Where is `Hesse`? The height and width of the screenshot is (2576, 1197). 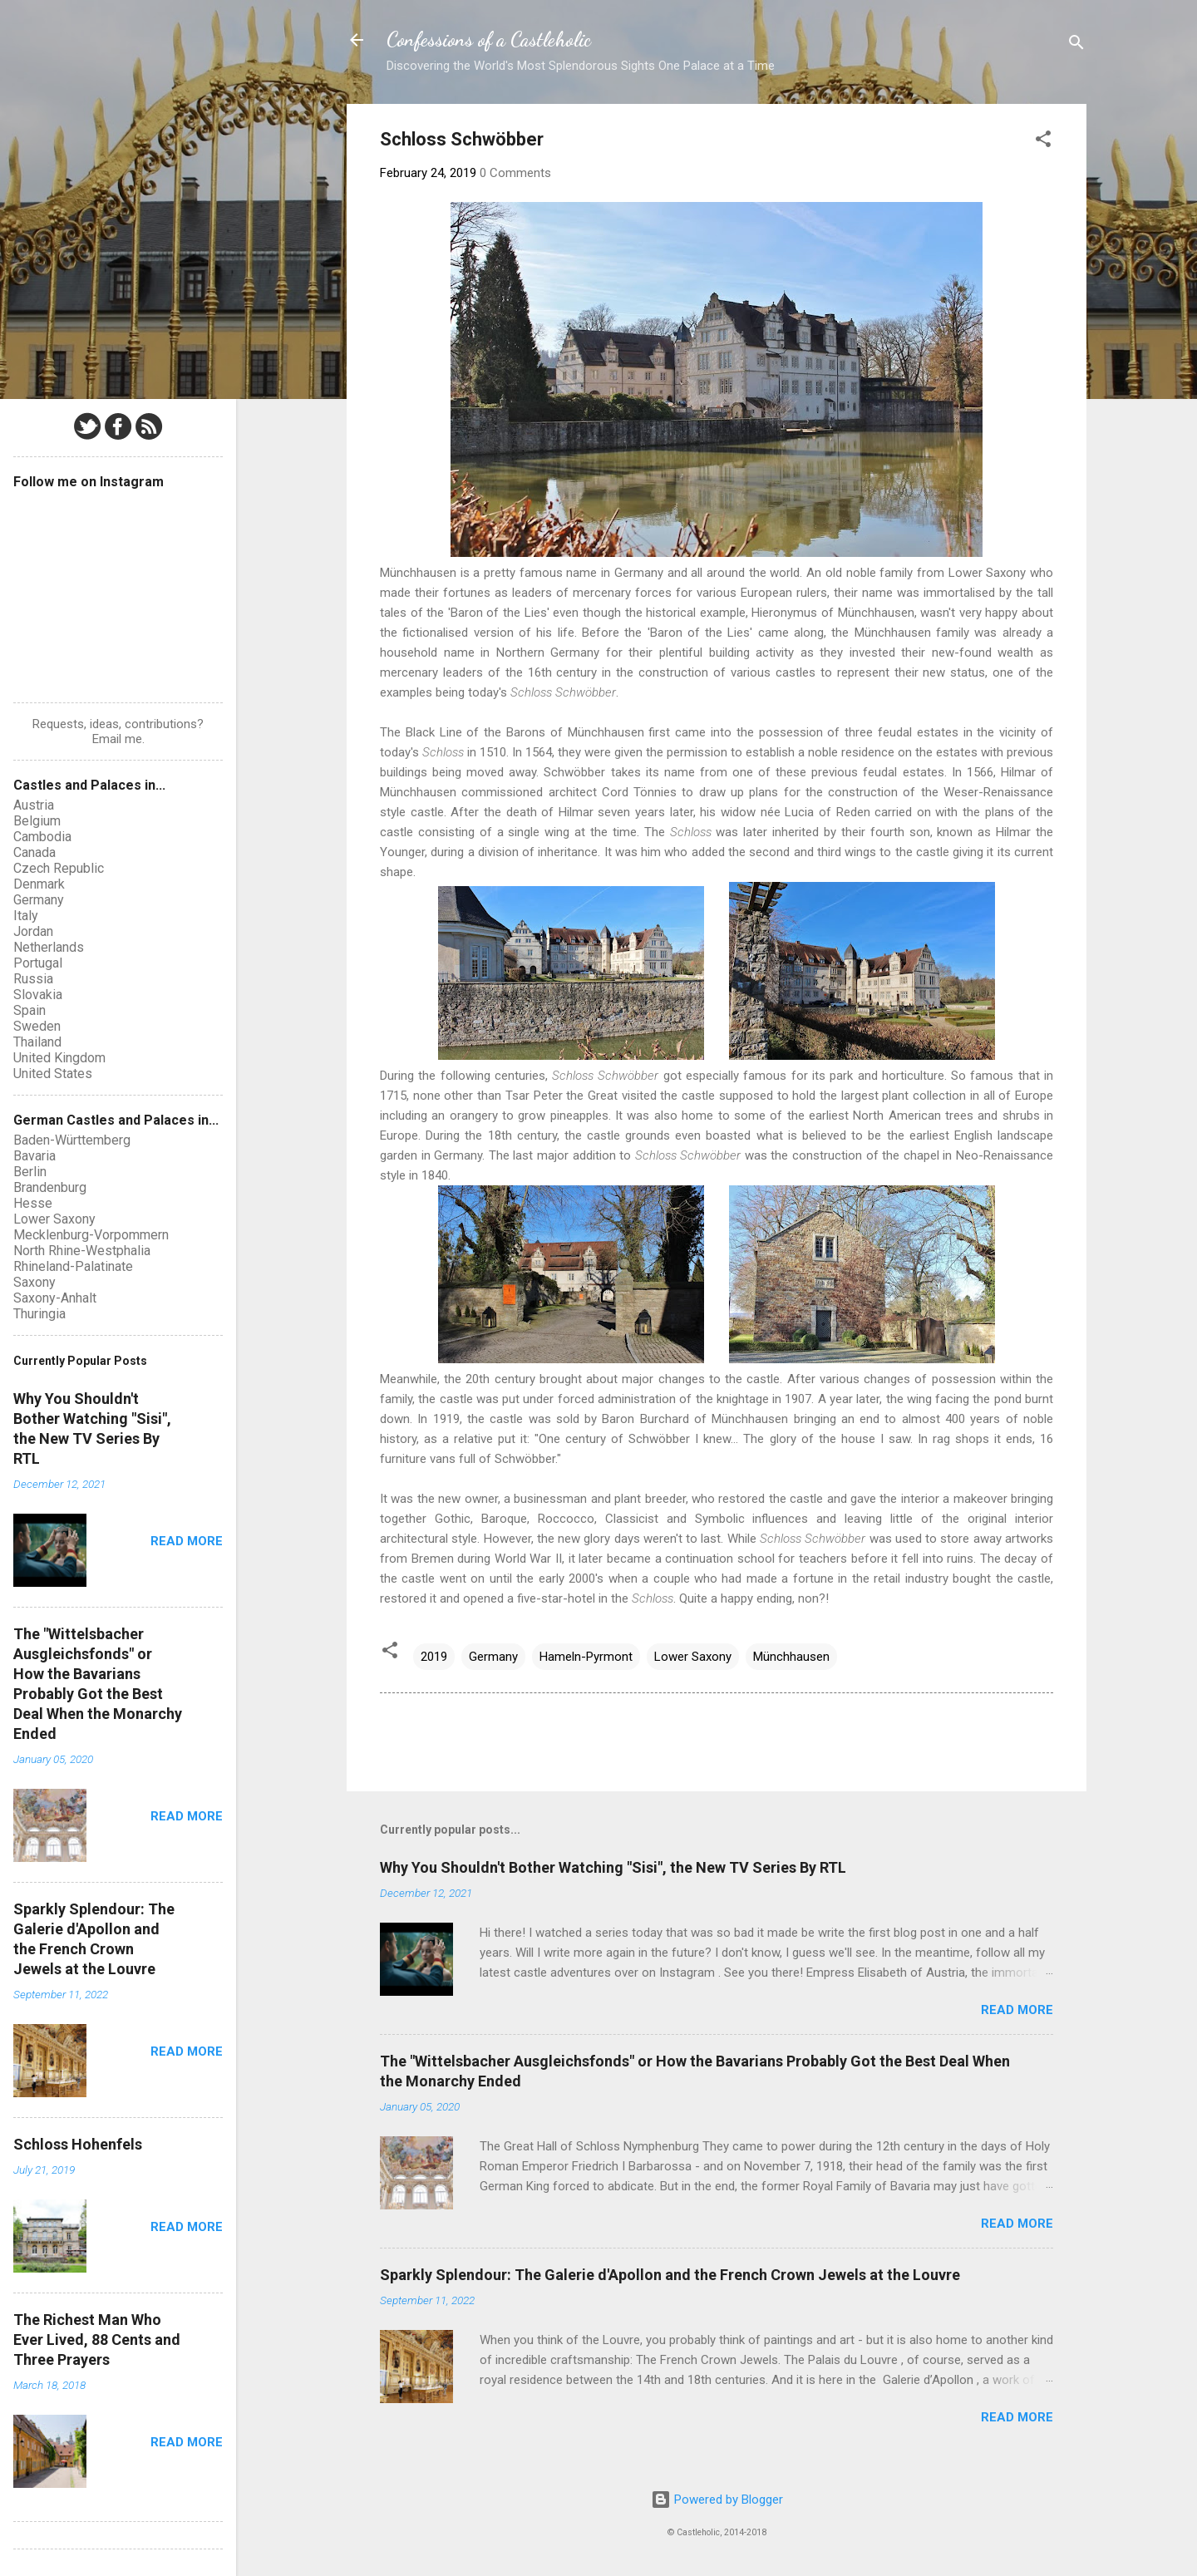 Hesse is located at coordinates (32, 1203).